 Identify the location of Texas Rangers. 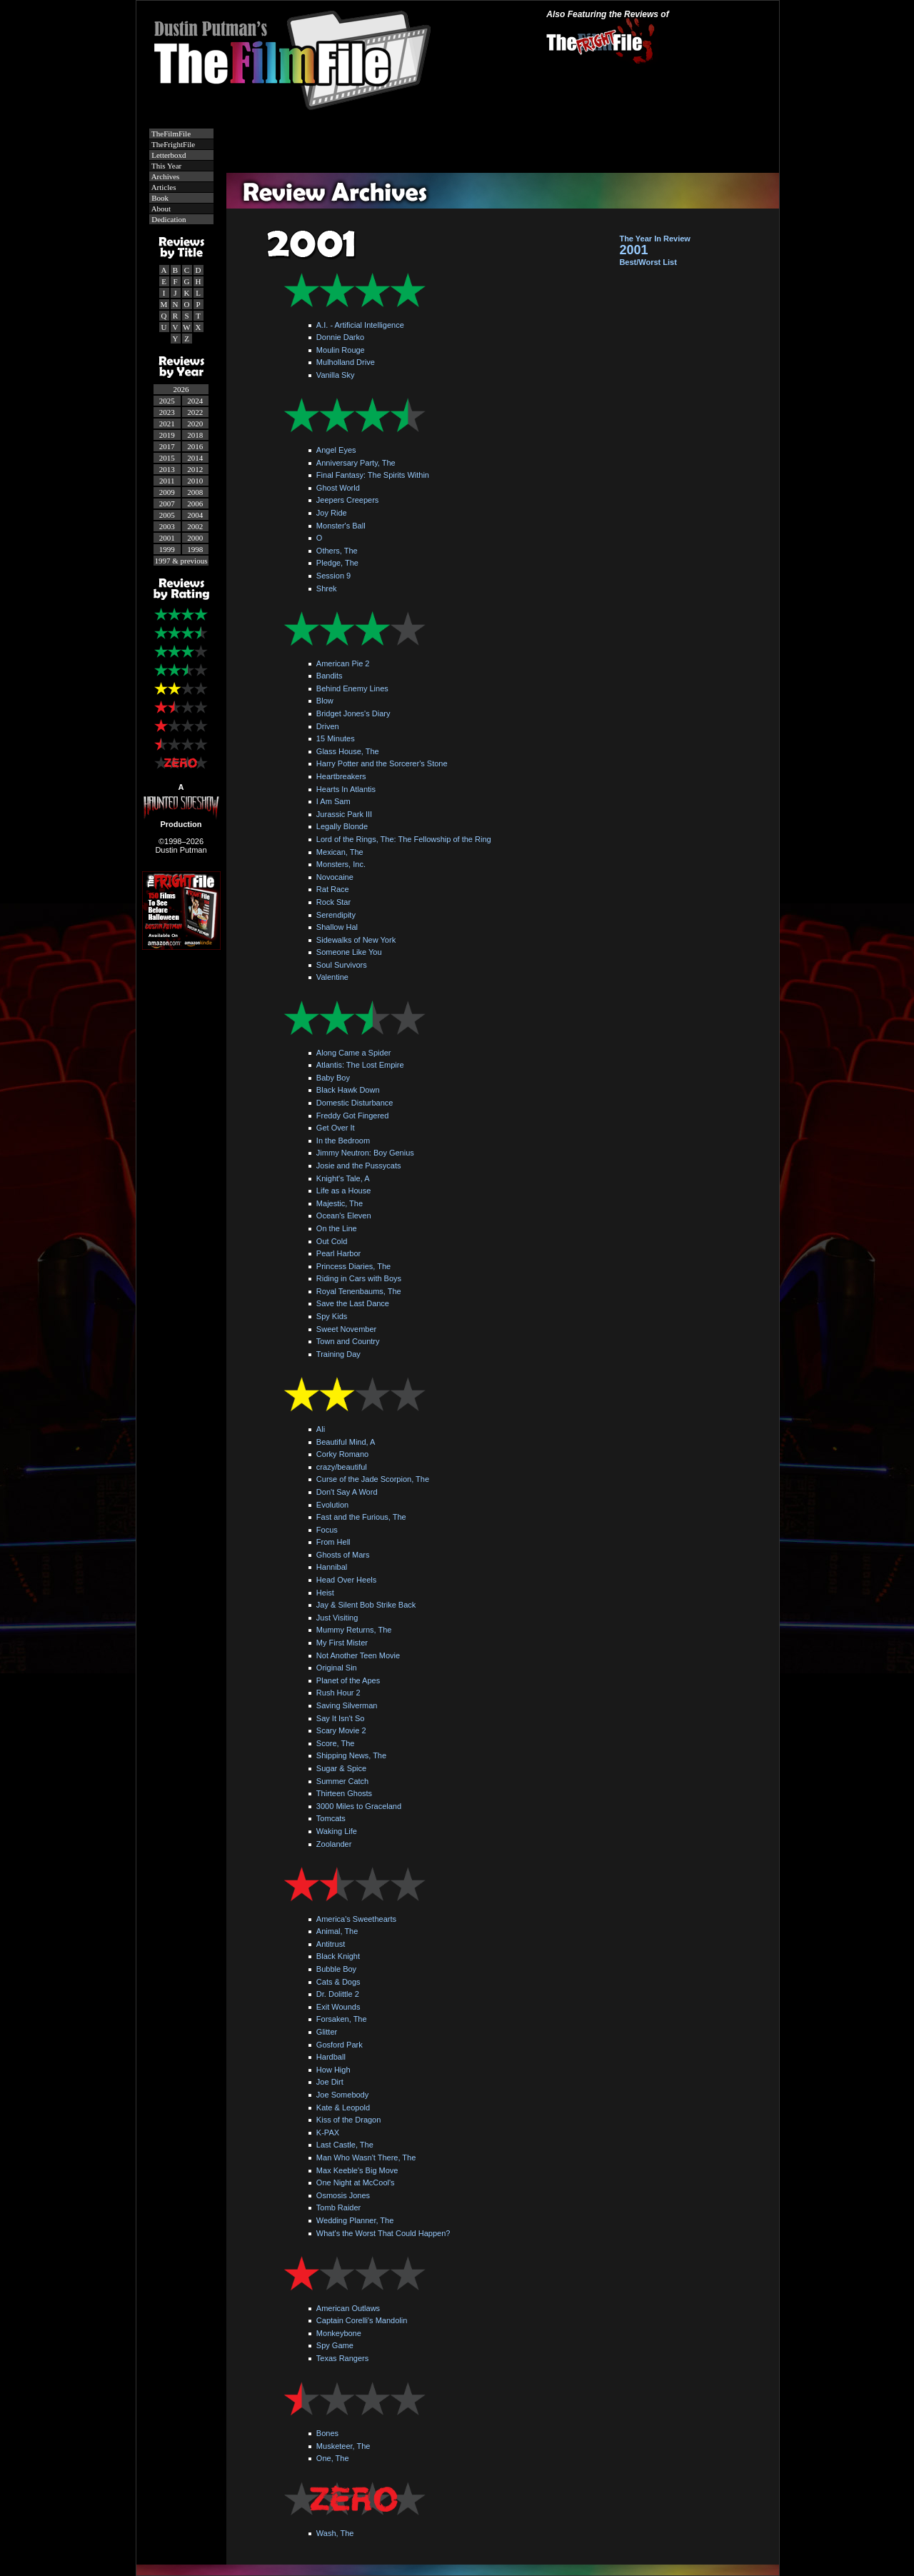
(342, 2358).